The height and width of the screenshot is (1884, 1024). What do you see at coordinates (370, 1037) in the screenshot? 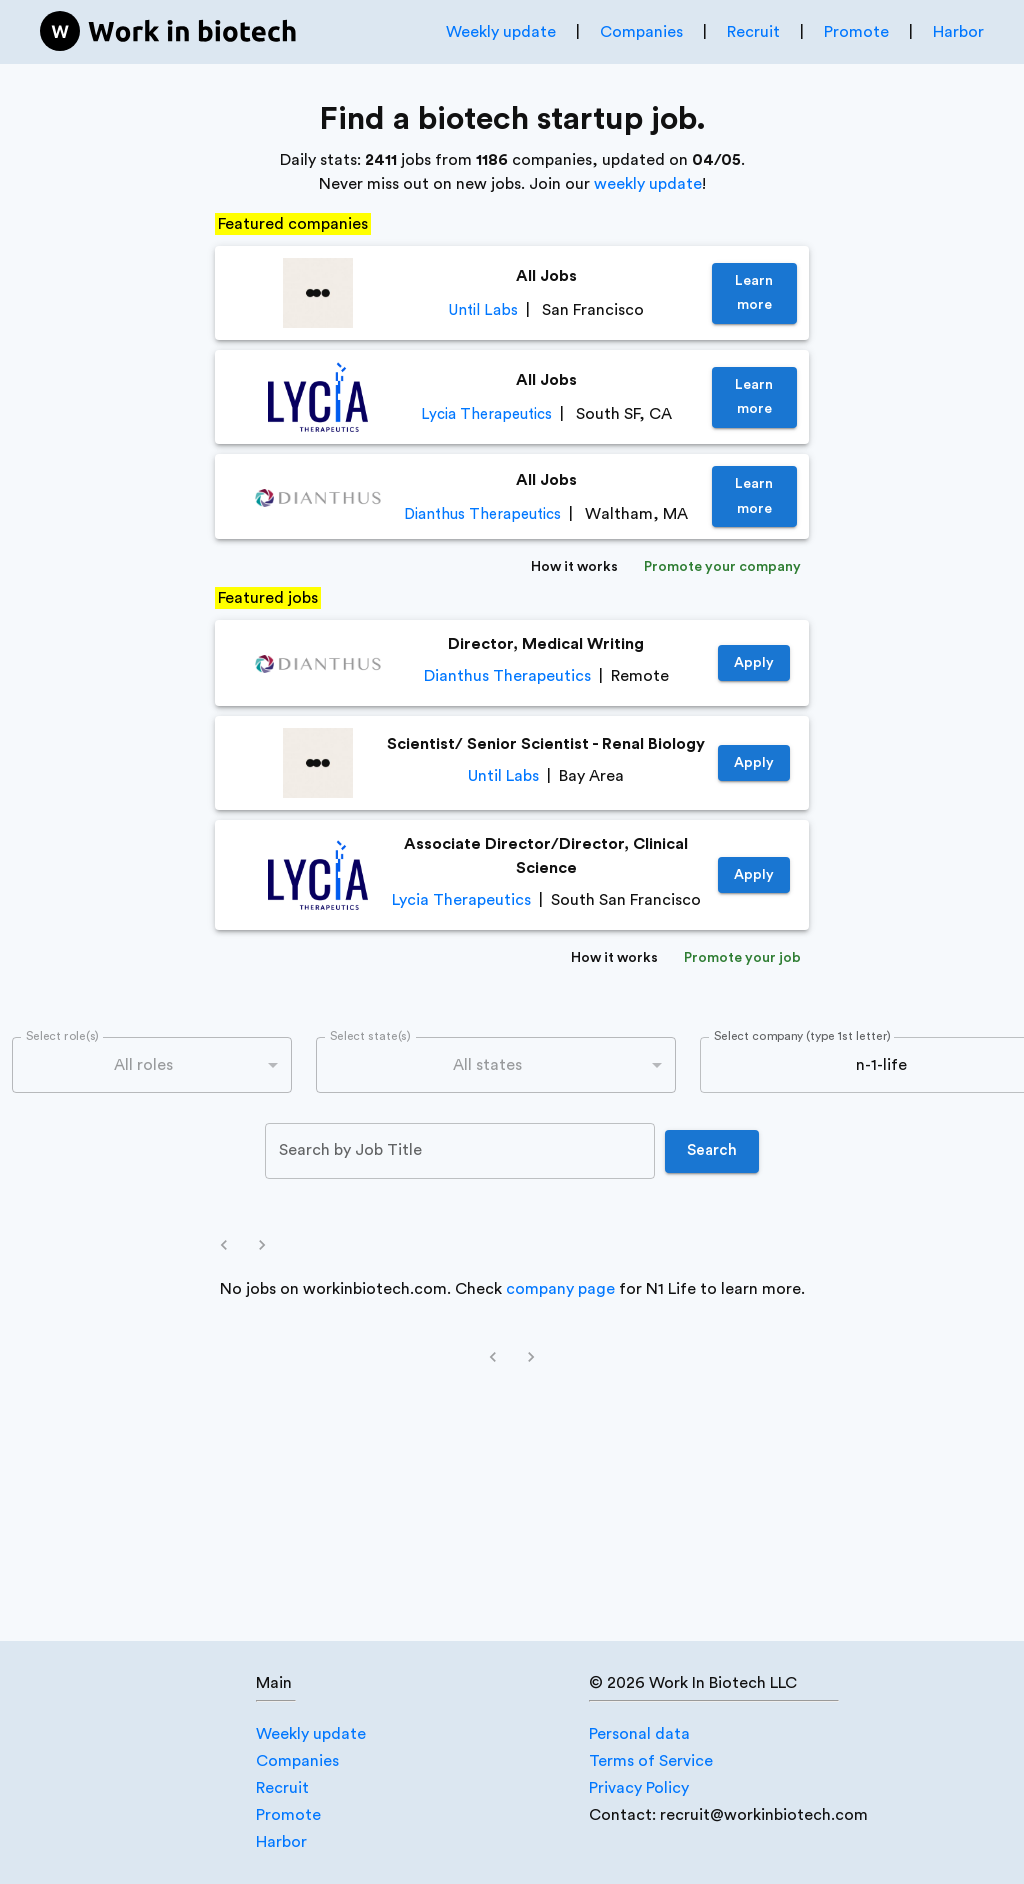
I see `Select state(s)` at bounding box center [370, 1037].